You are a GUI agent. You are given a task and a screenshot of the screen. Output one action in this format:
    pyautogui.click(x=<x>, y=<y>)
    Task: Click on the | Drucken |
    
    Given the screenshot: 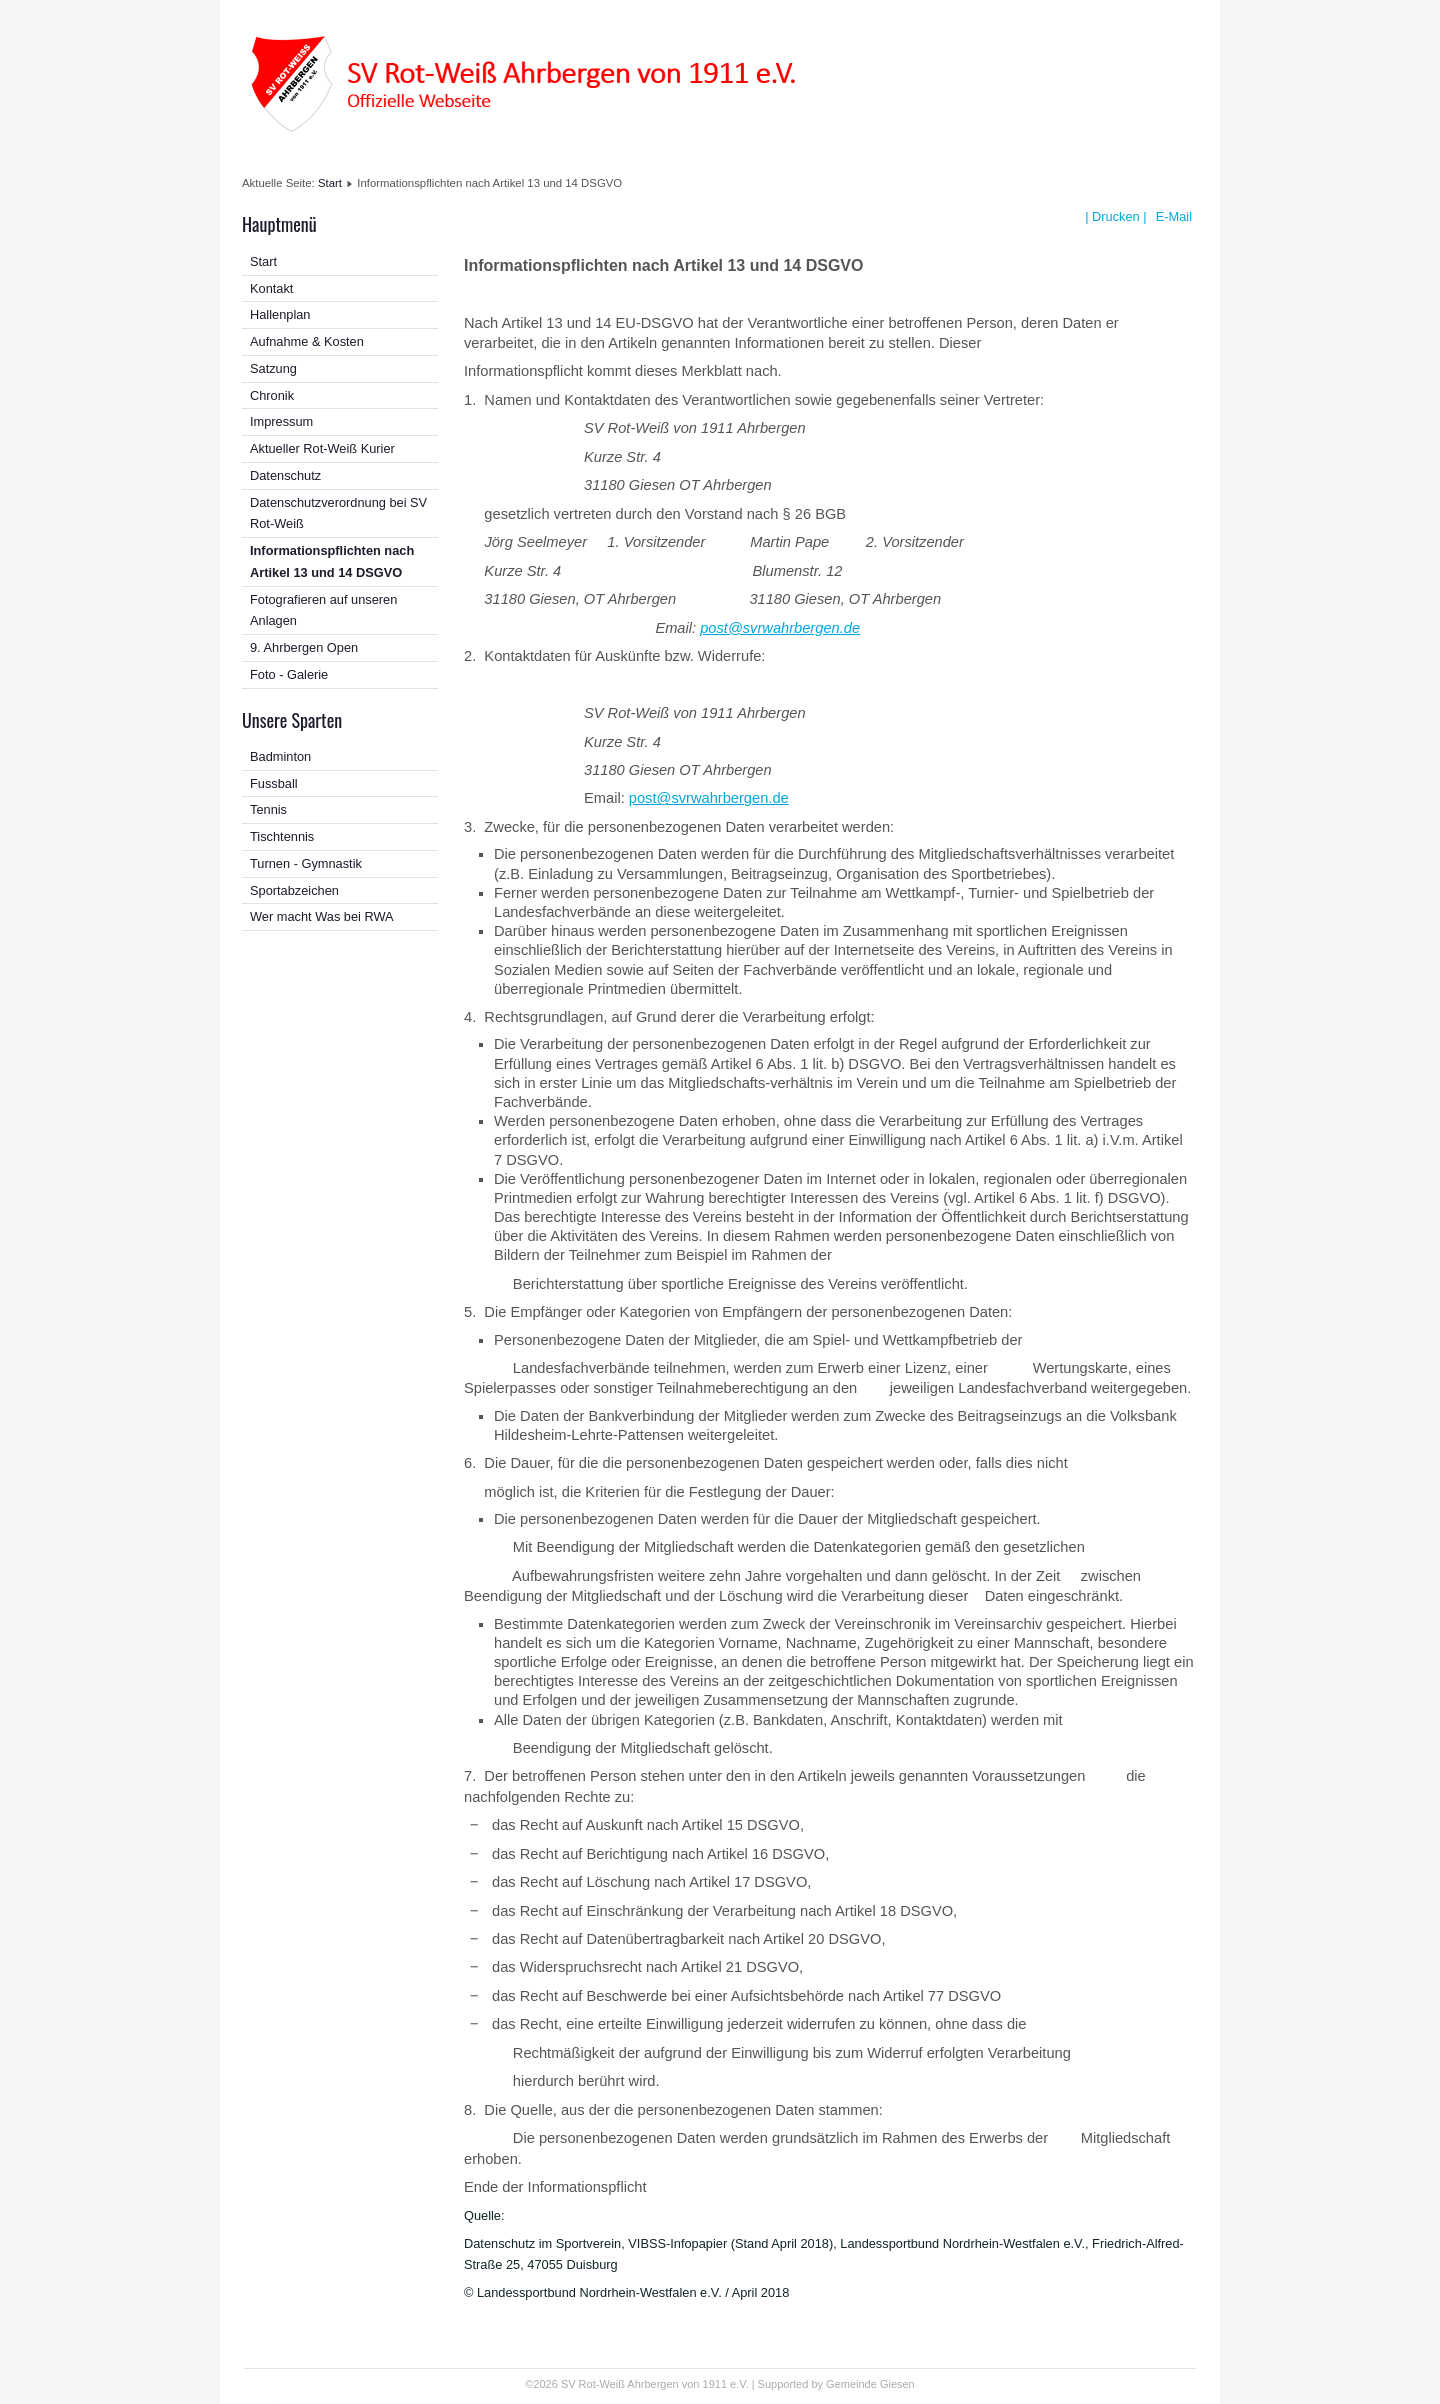 What is the action you would take?
    pyautogui.click(x=1115, y=216)
    